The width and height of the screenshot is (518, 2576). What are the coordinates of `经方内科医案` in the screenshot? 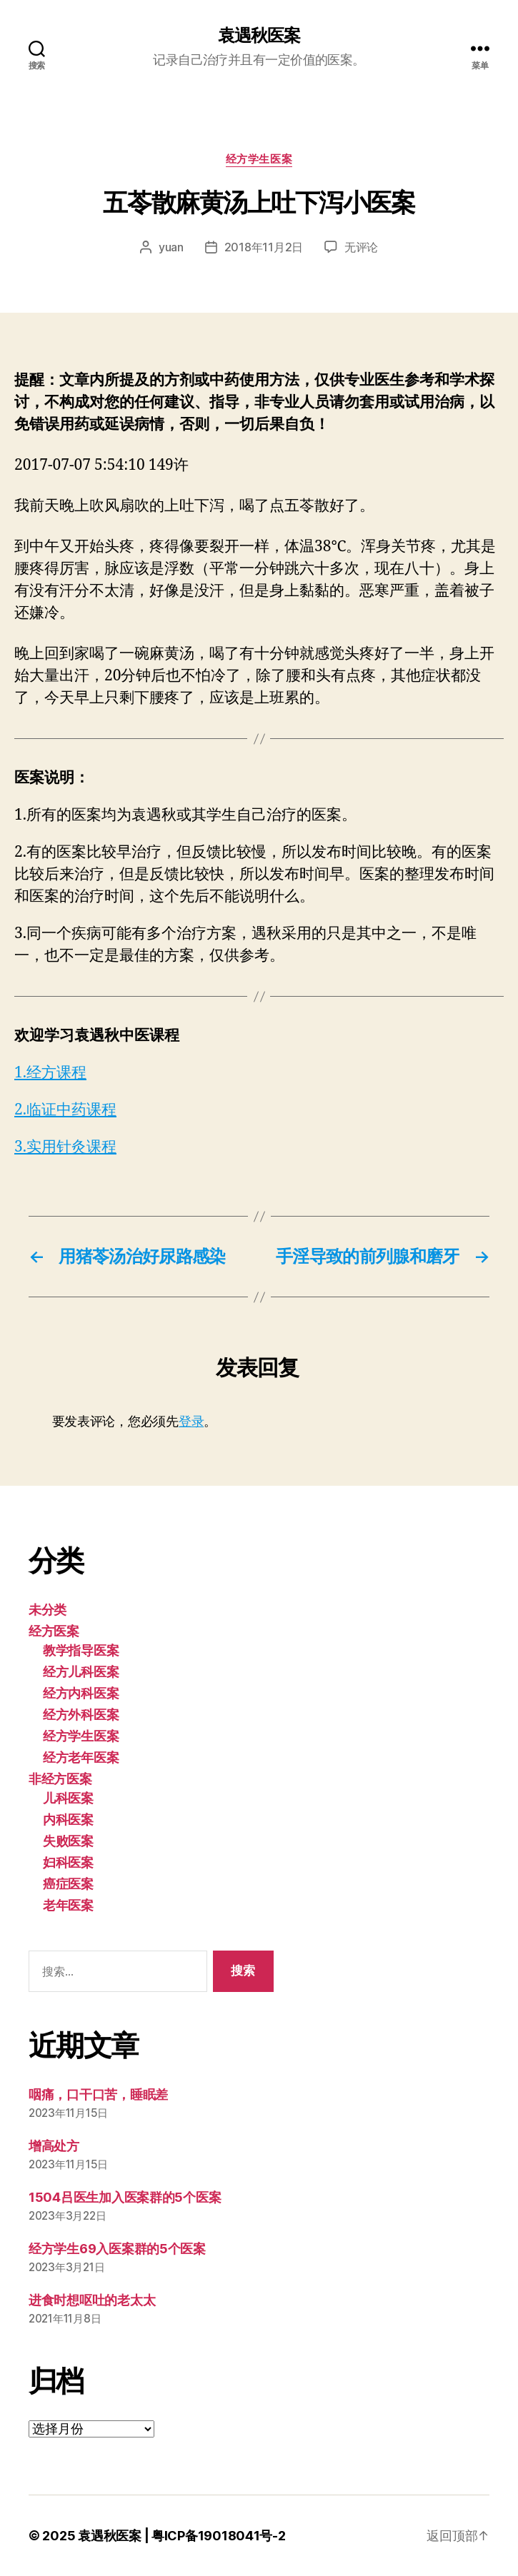 It's located at (81, 1693).